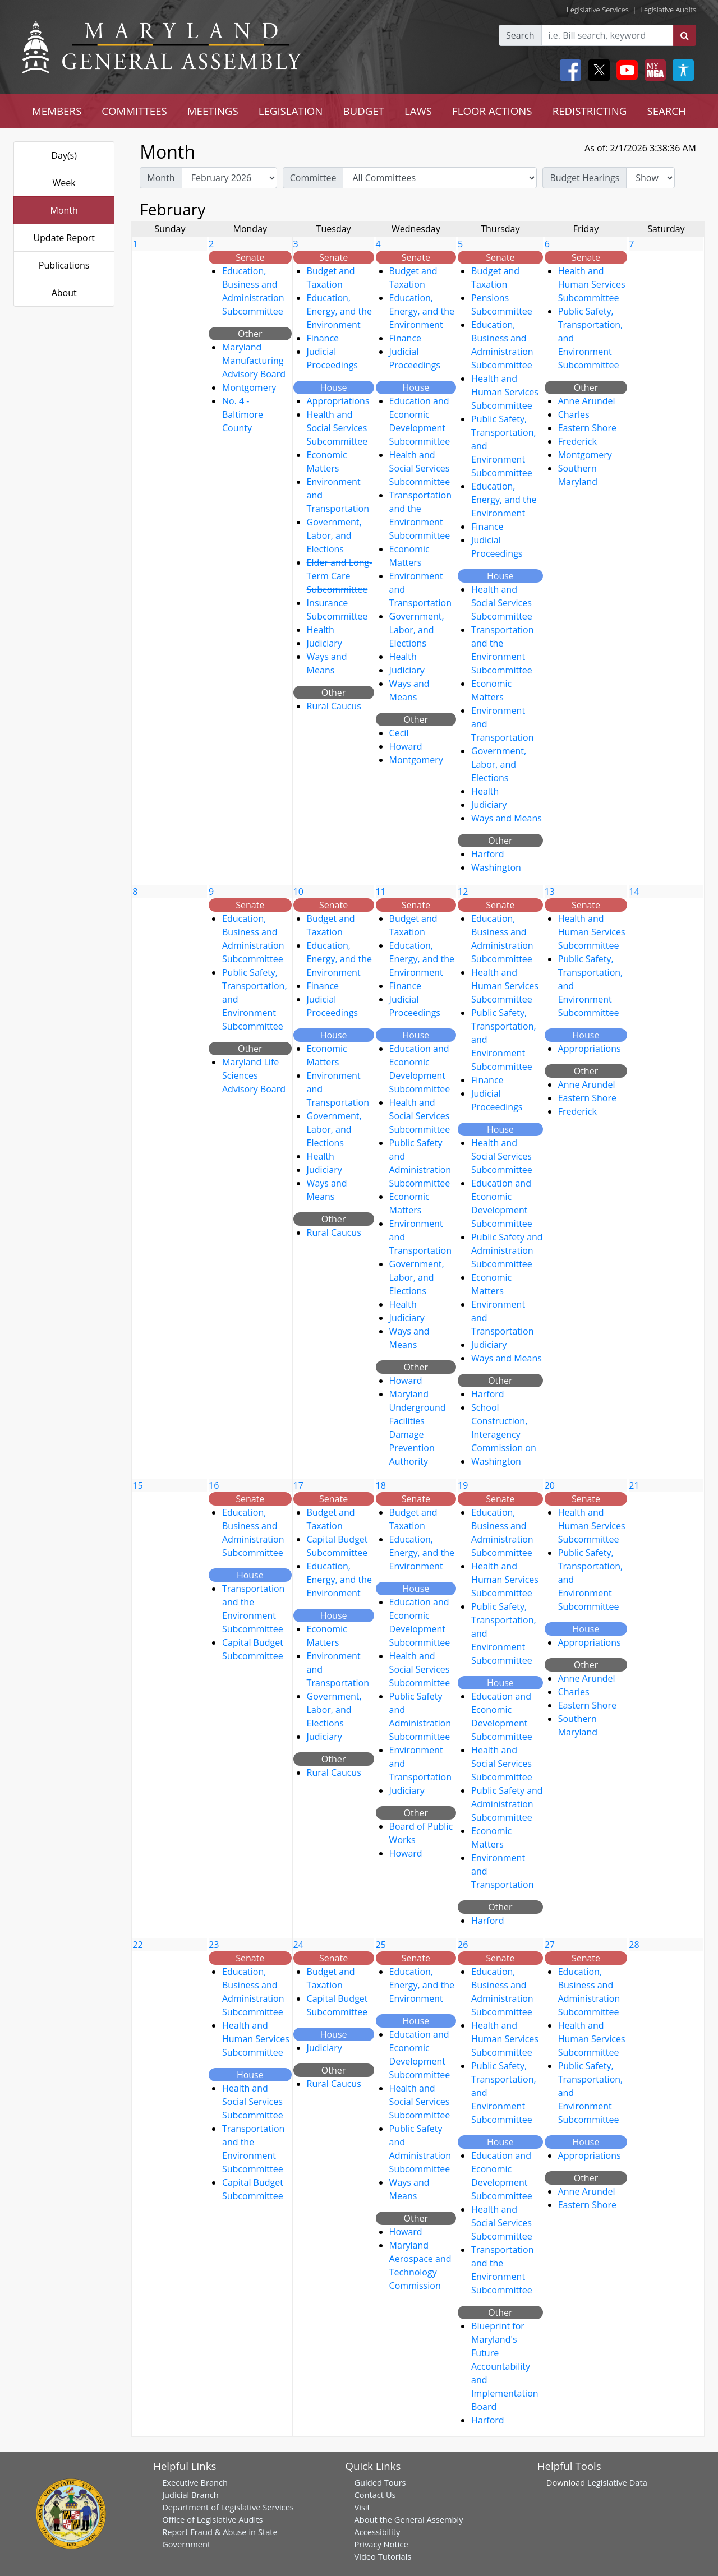 The height and width of the screenshot is (2576, 718). Describe the element at coordinates (64, 293) in the screenshot. I see `About` at that location.